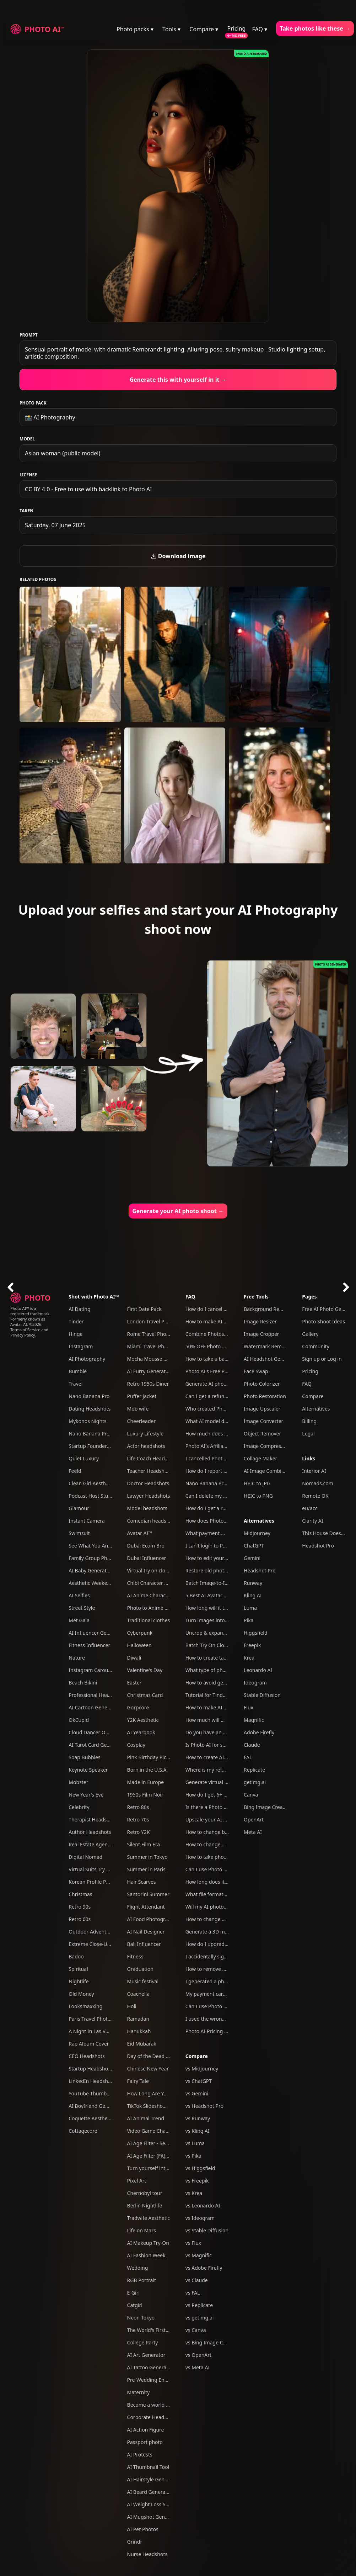 The height and width of the screenshot is (2576, 356). I want to click on Krea, so click(249, 1657).